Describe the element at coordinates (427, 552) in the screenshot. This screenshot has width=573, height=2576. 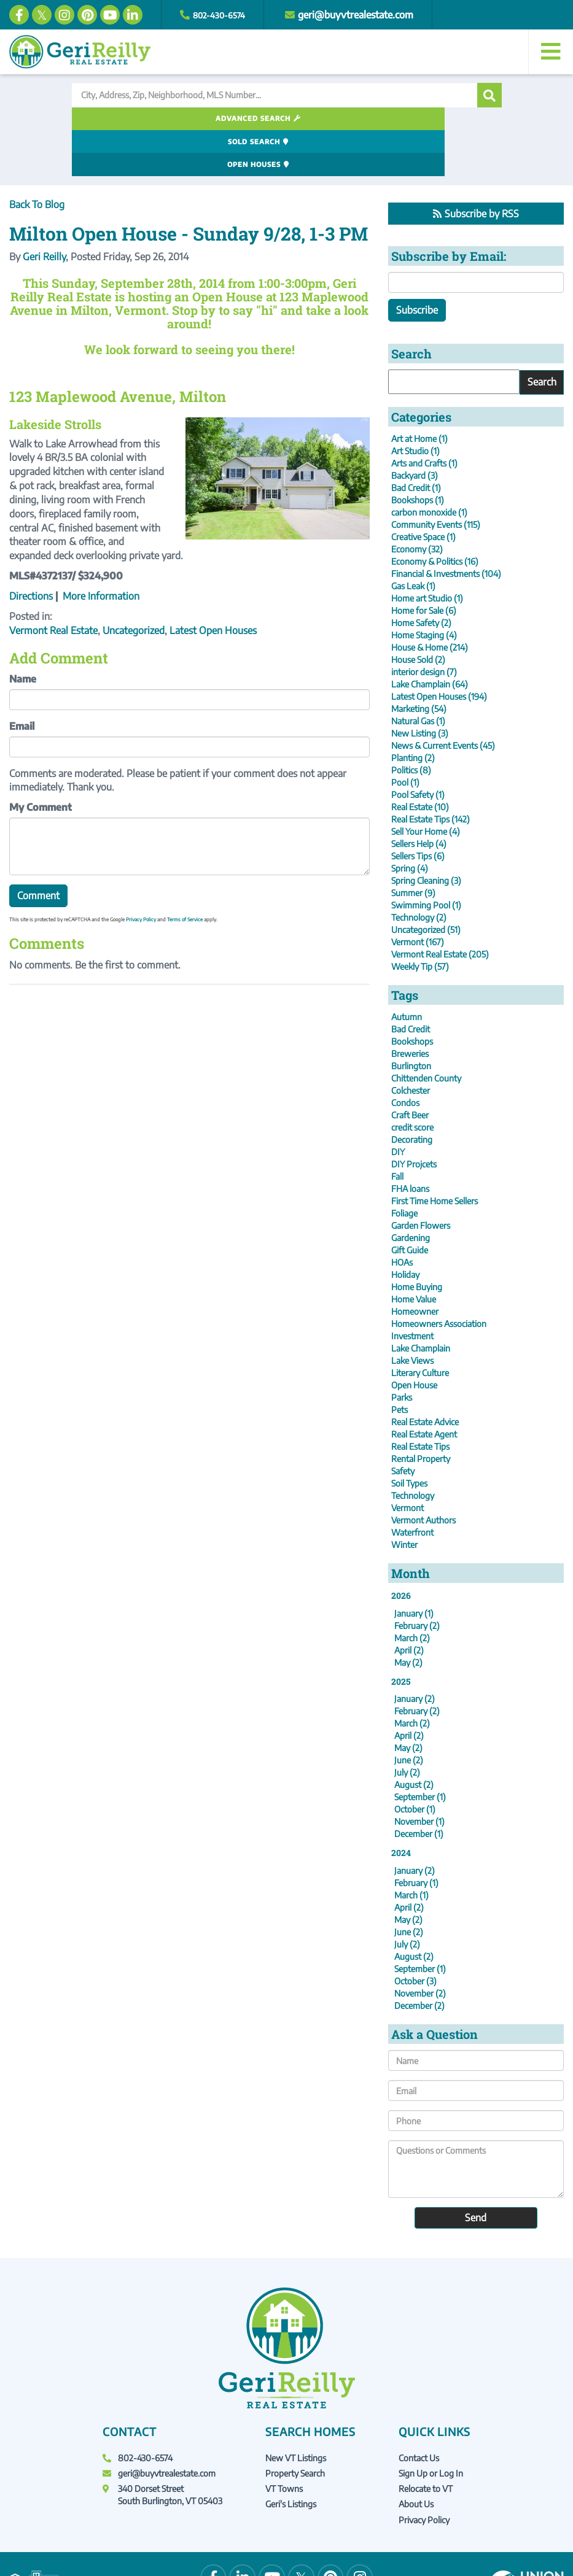
I see `Home art Studio (1)` at that location.